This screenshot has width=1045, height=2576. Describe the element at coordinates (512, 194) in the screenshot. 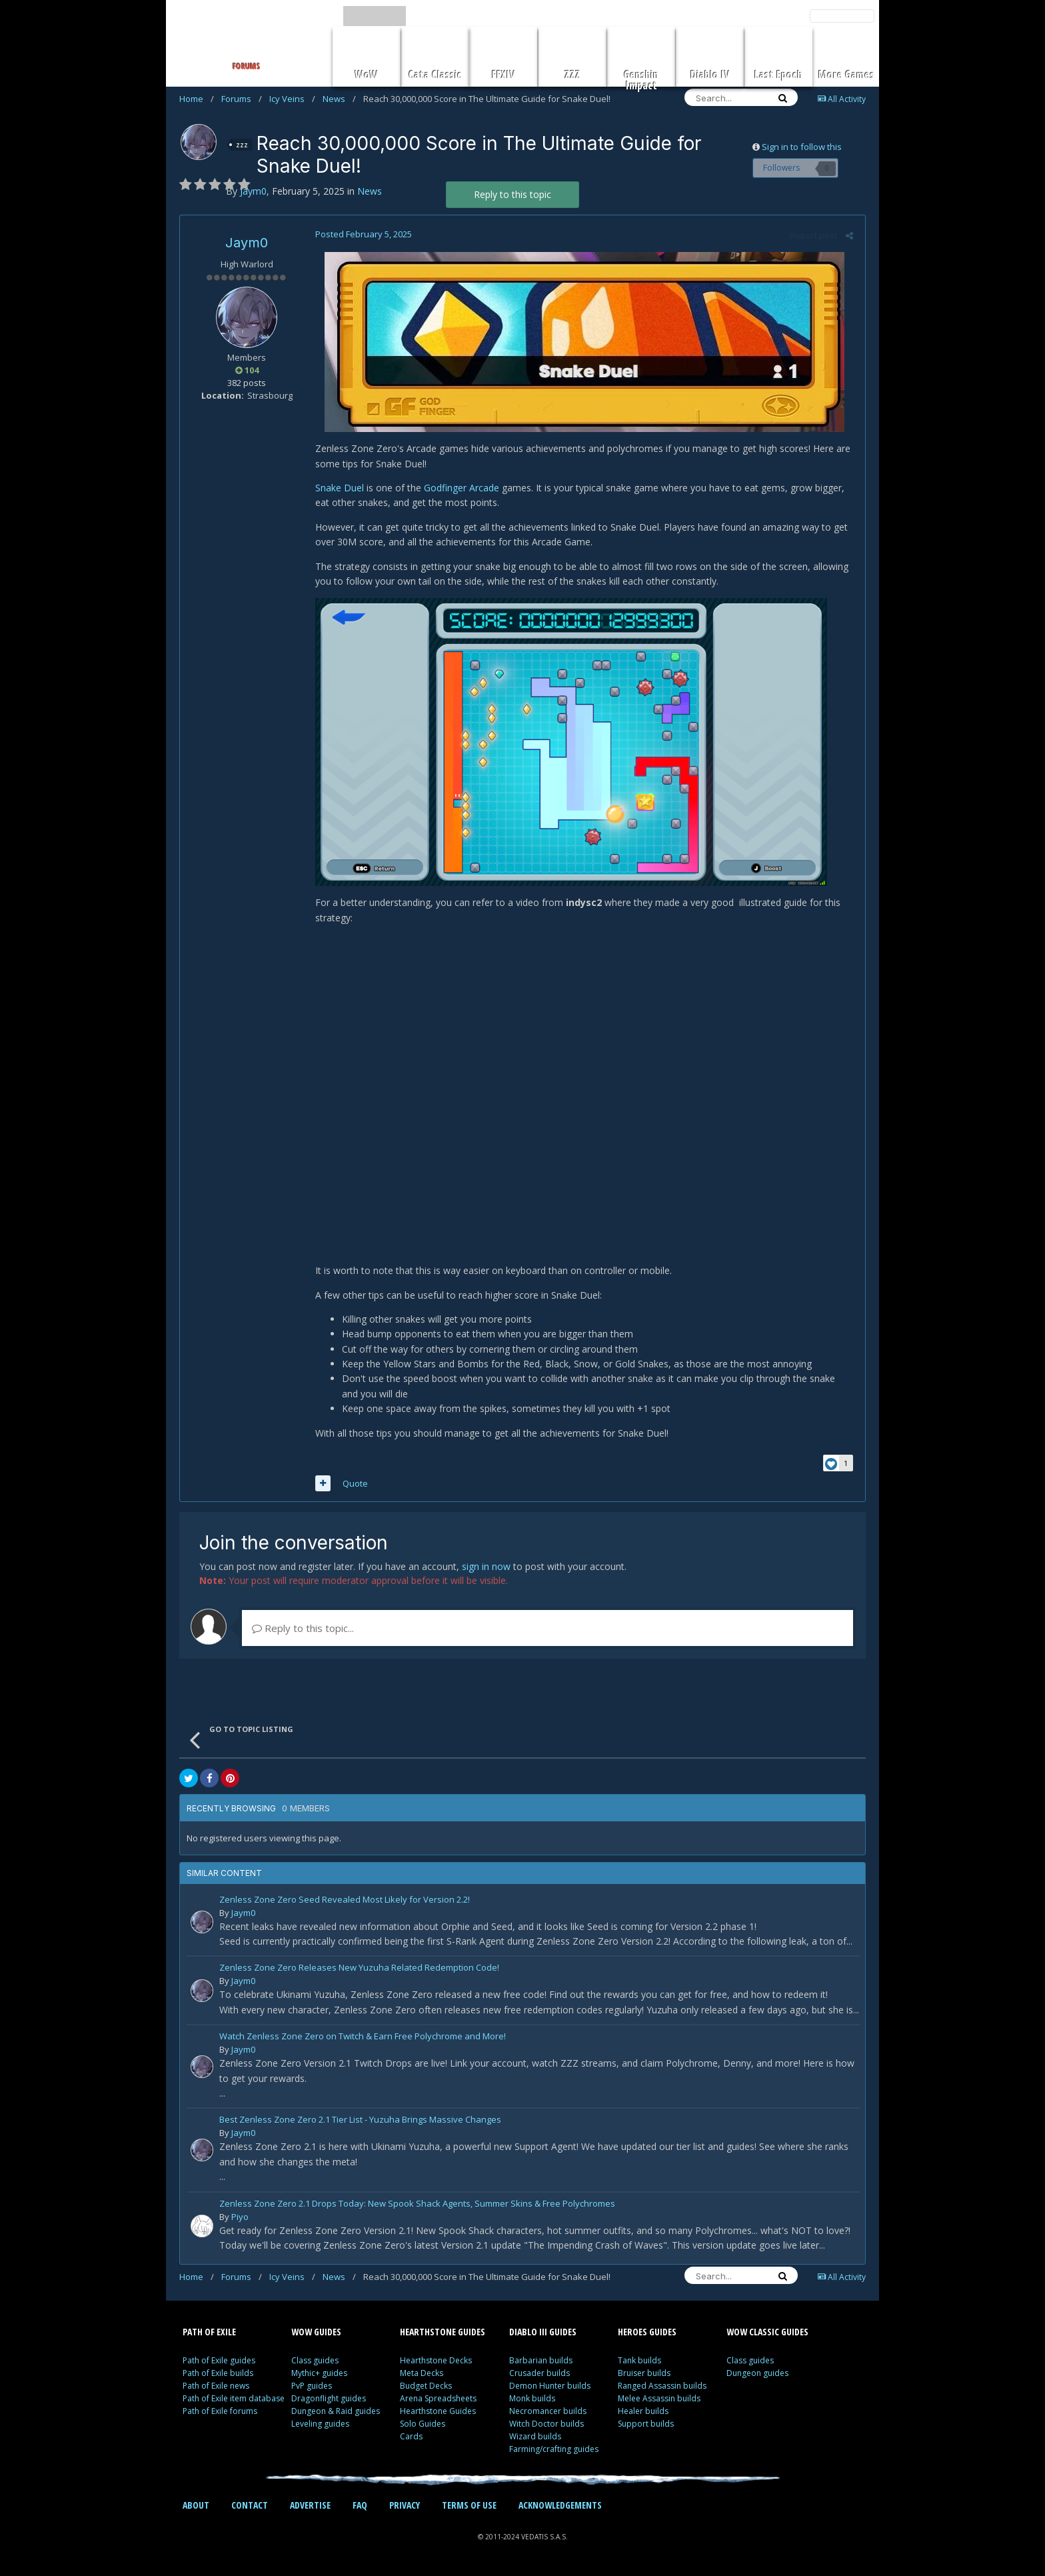

I see `Reply to this topic` at that location.